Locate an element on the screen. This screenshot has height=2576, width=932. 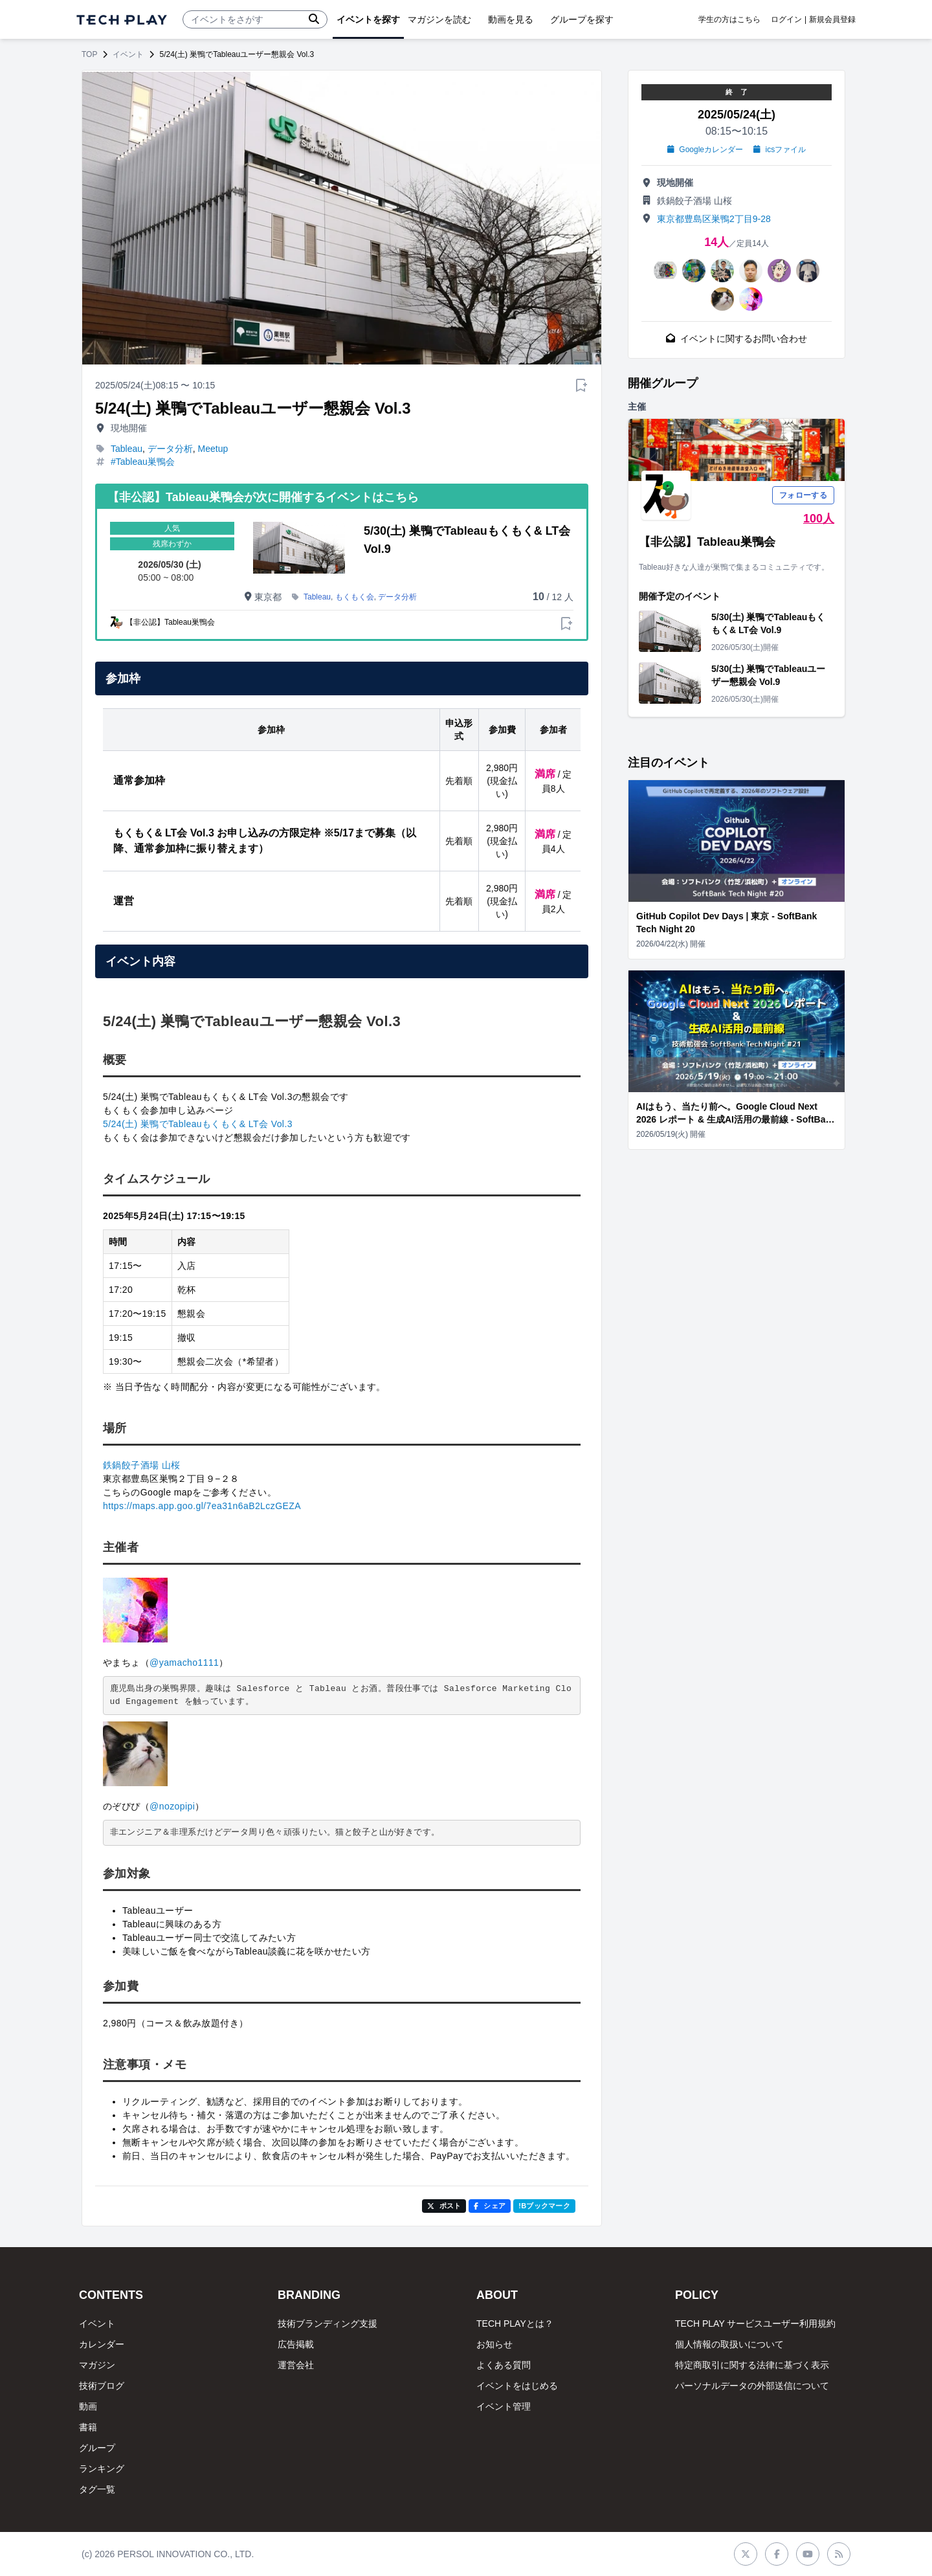
シェア is located at coordinates (489, 2206).